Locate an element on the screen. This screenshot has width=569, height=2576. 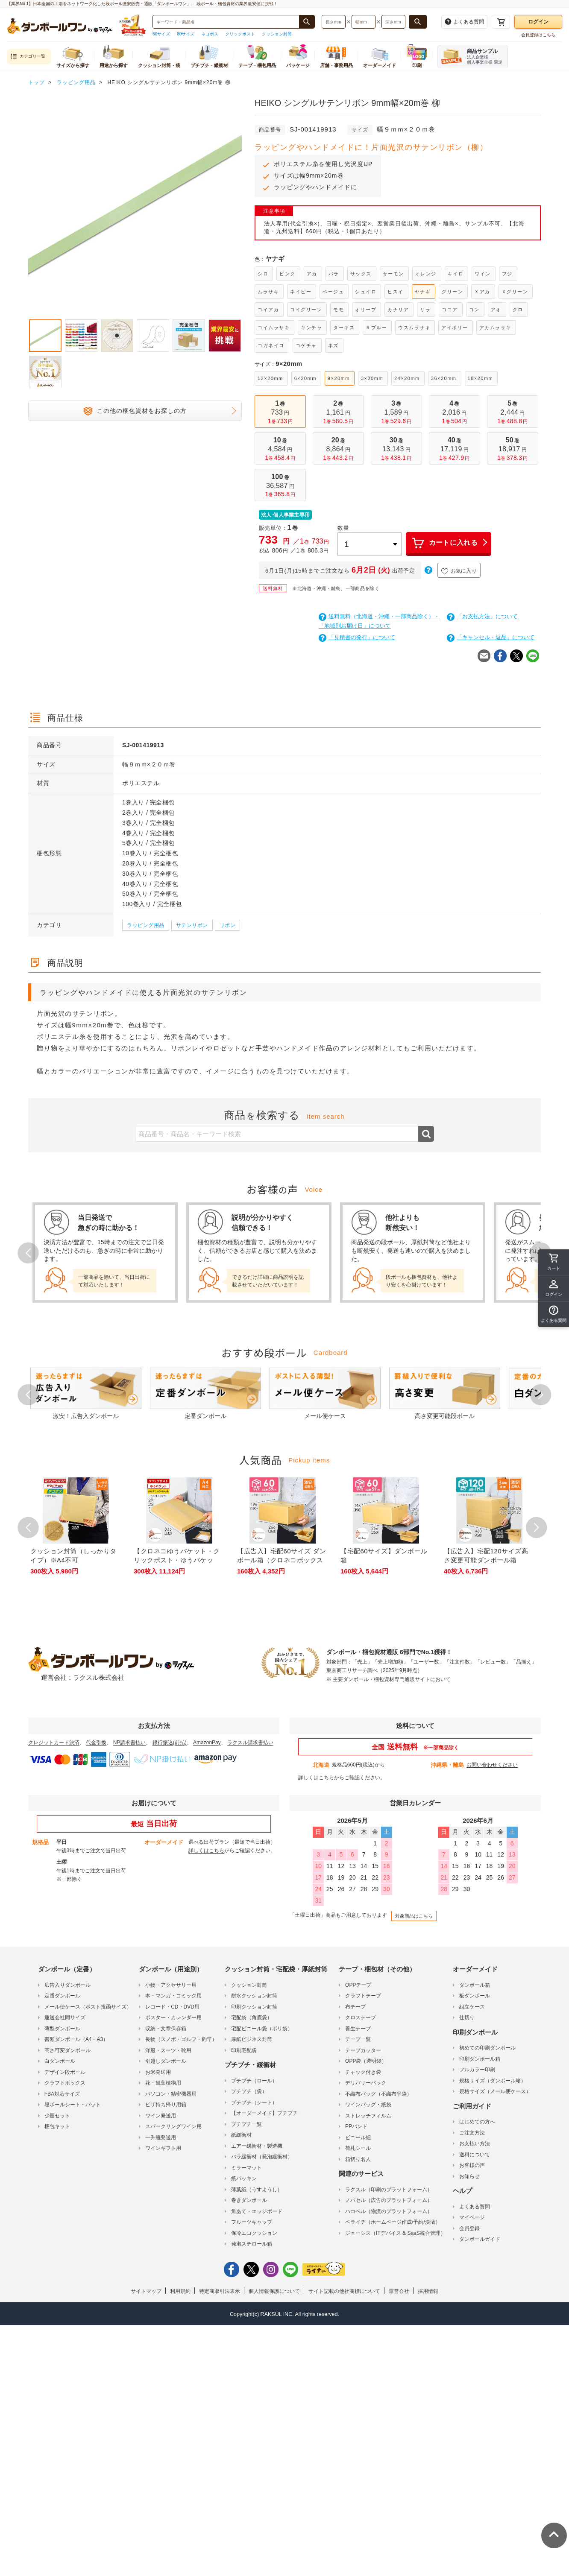
ビニール紐 is located at coordinates (358, 2137).